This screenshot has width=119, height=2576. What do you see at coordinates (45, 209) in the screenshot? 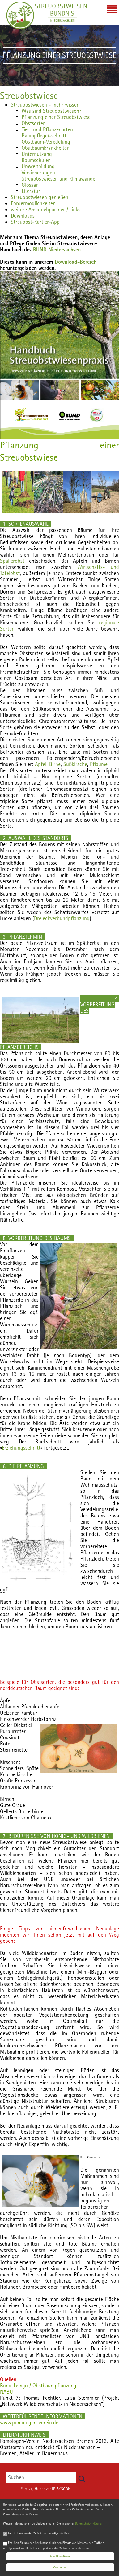
I see `weitere Ansprechpartner / Links` at bounding box center [45, 209].